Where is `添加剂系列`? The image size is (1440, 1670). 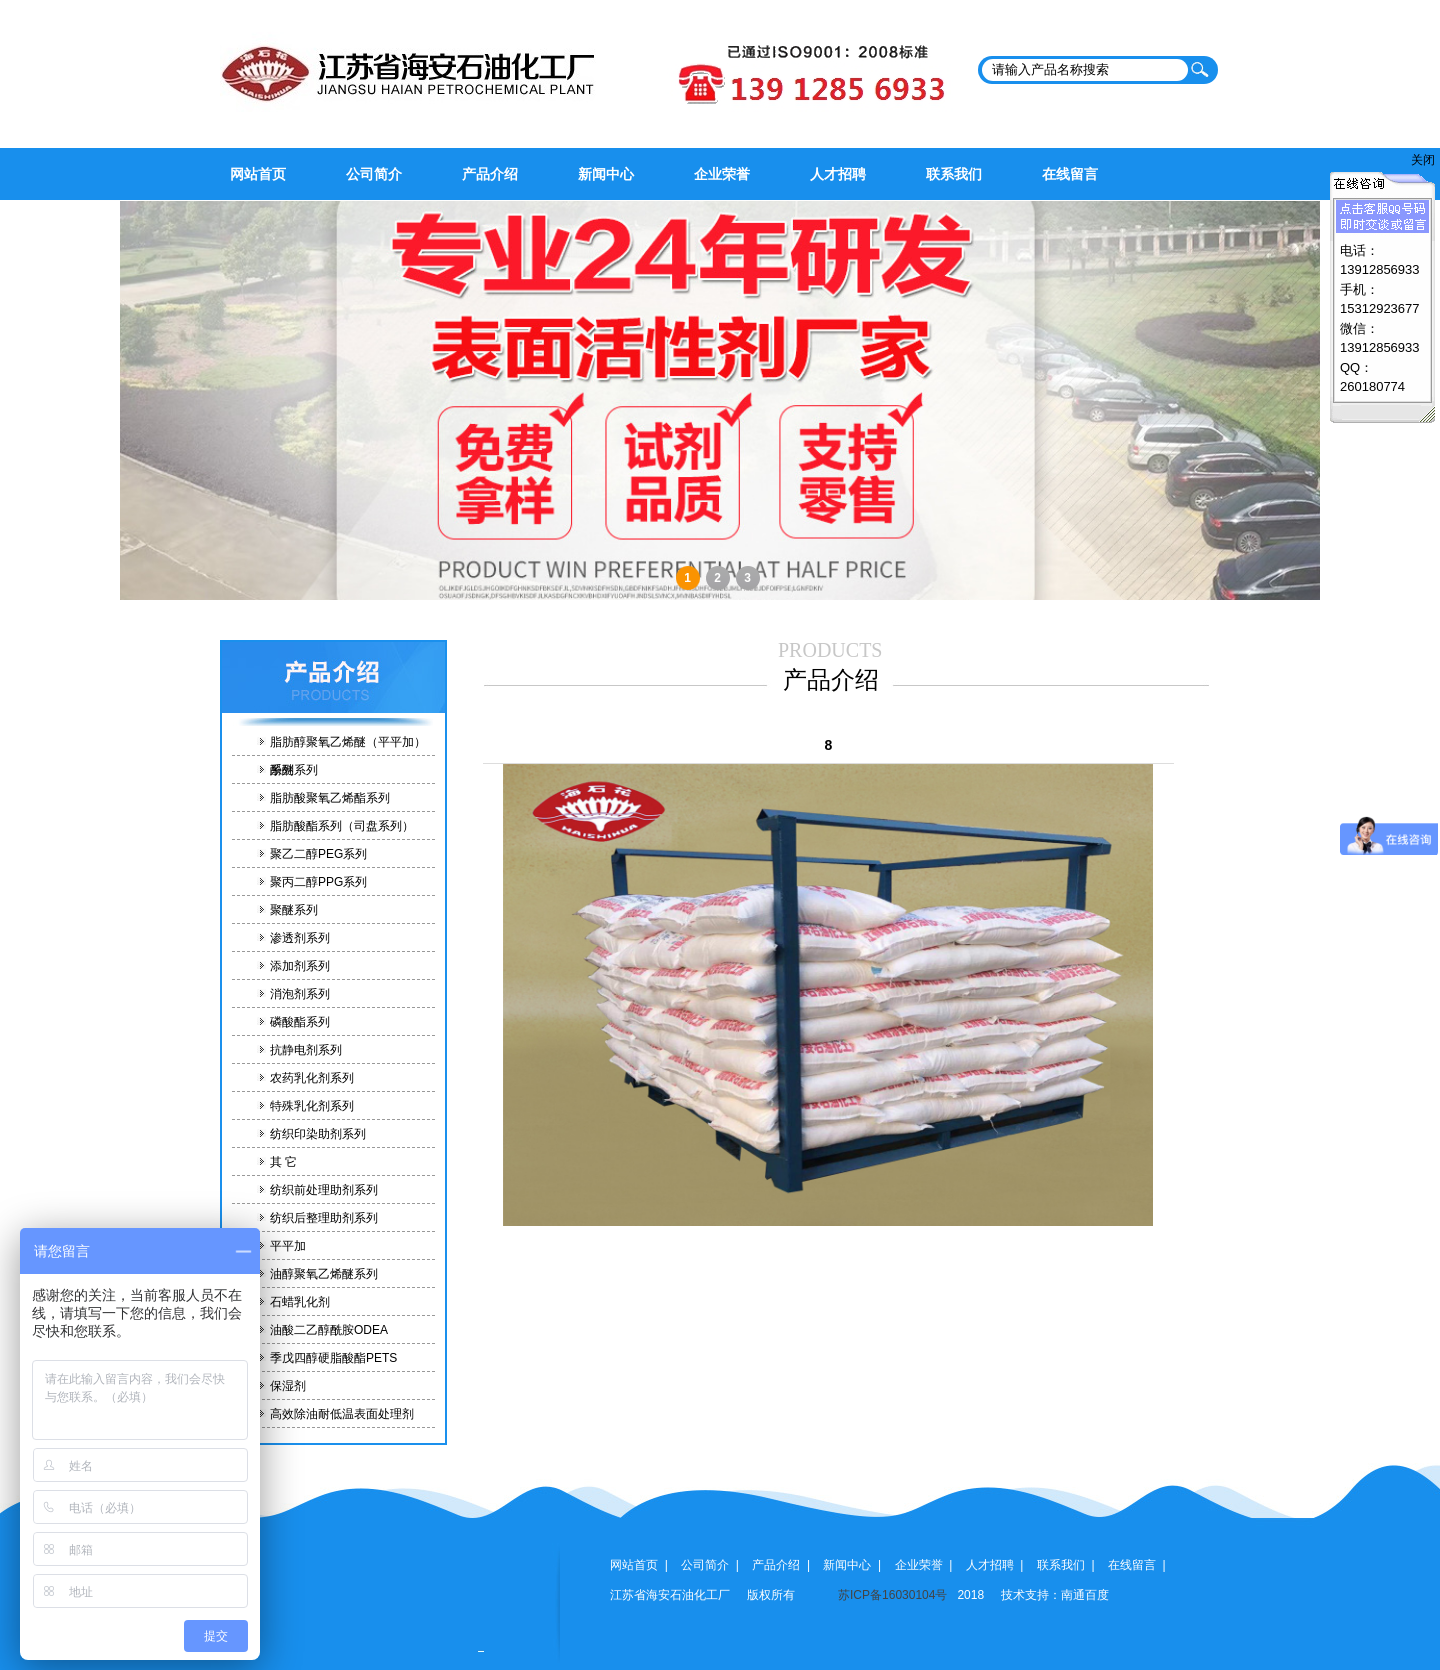 添加剂系列 is located at coordinates (300, 966).